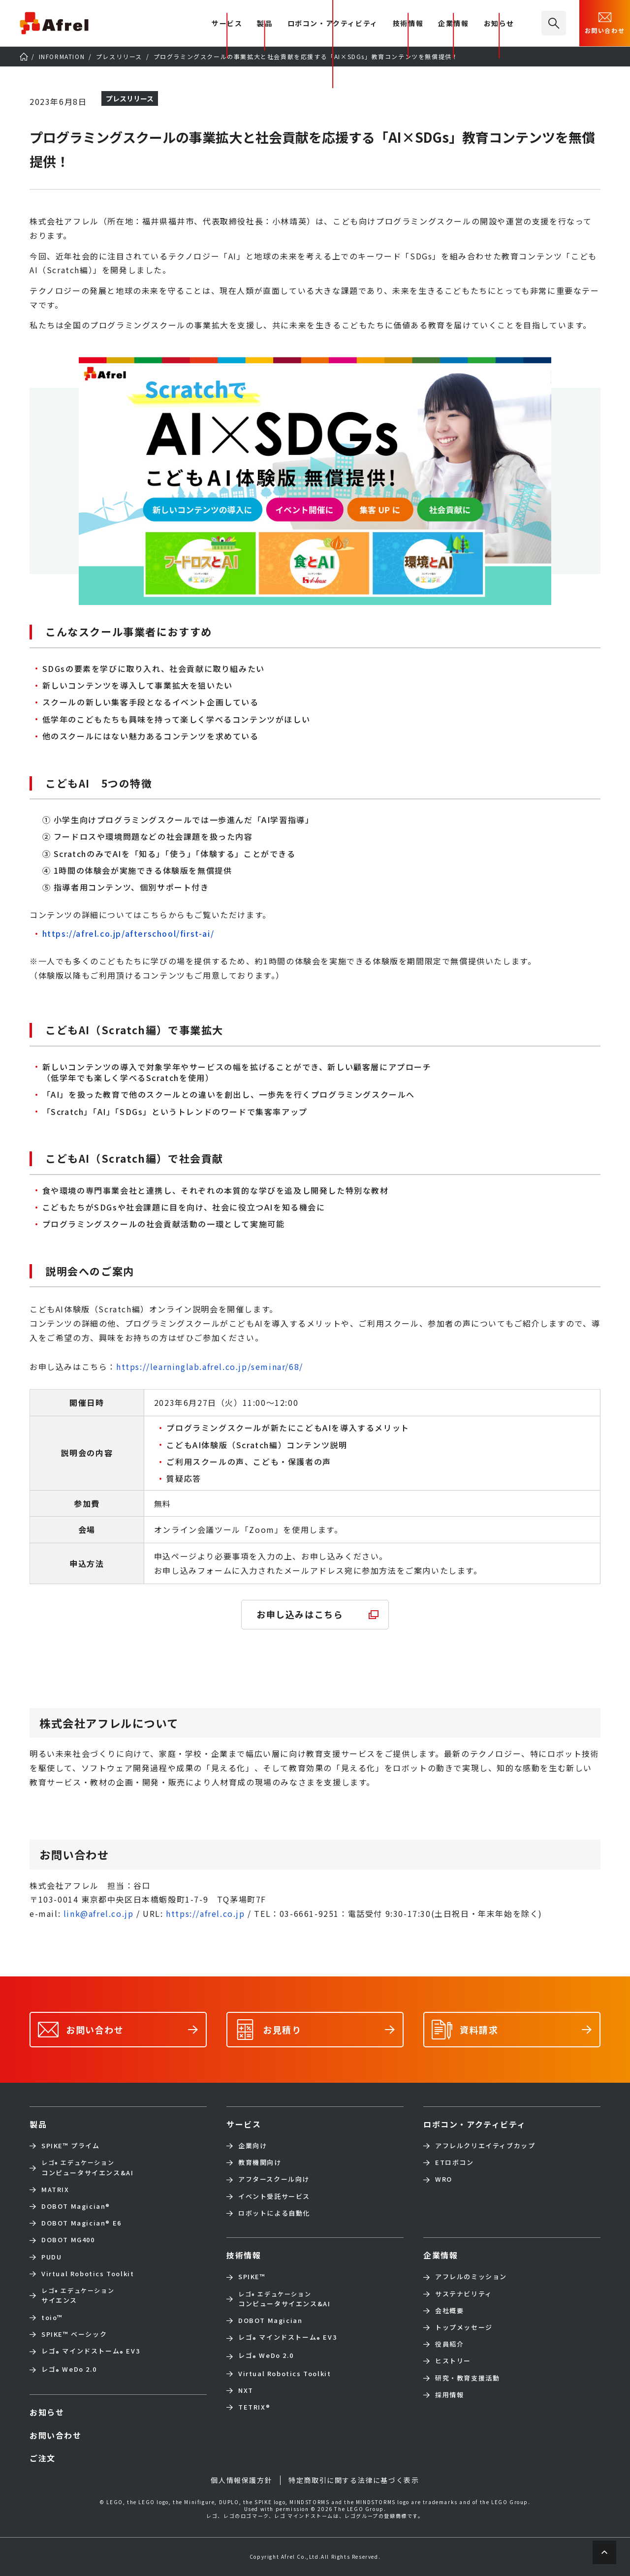 This screenshot has width=630, height=2576. I want to click on MATRIX, so click(55, 2189).